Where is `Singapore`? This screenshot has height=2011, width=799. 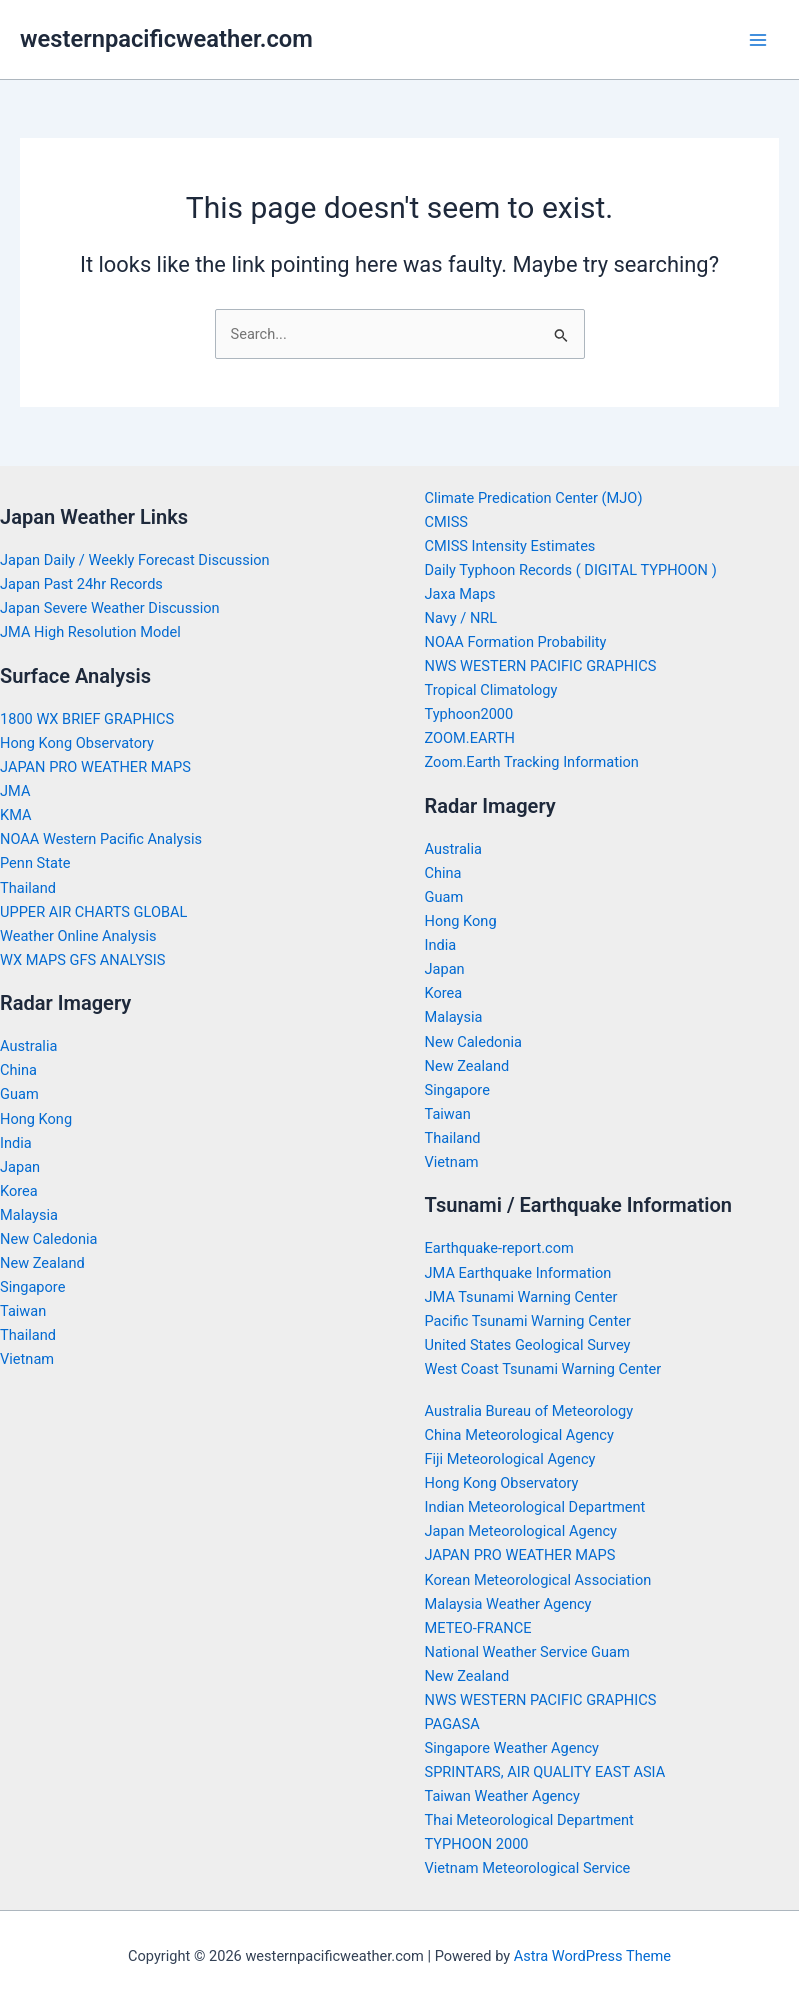
Singapore is located at coordinates (32, 1287).